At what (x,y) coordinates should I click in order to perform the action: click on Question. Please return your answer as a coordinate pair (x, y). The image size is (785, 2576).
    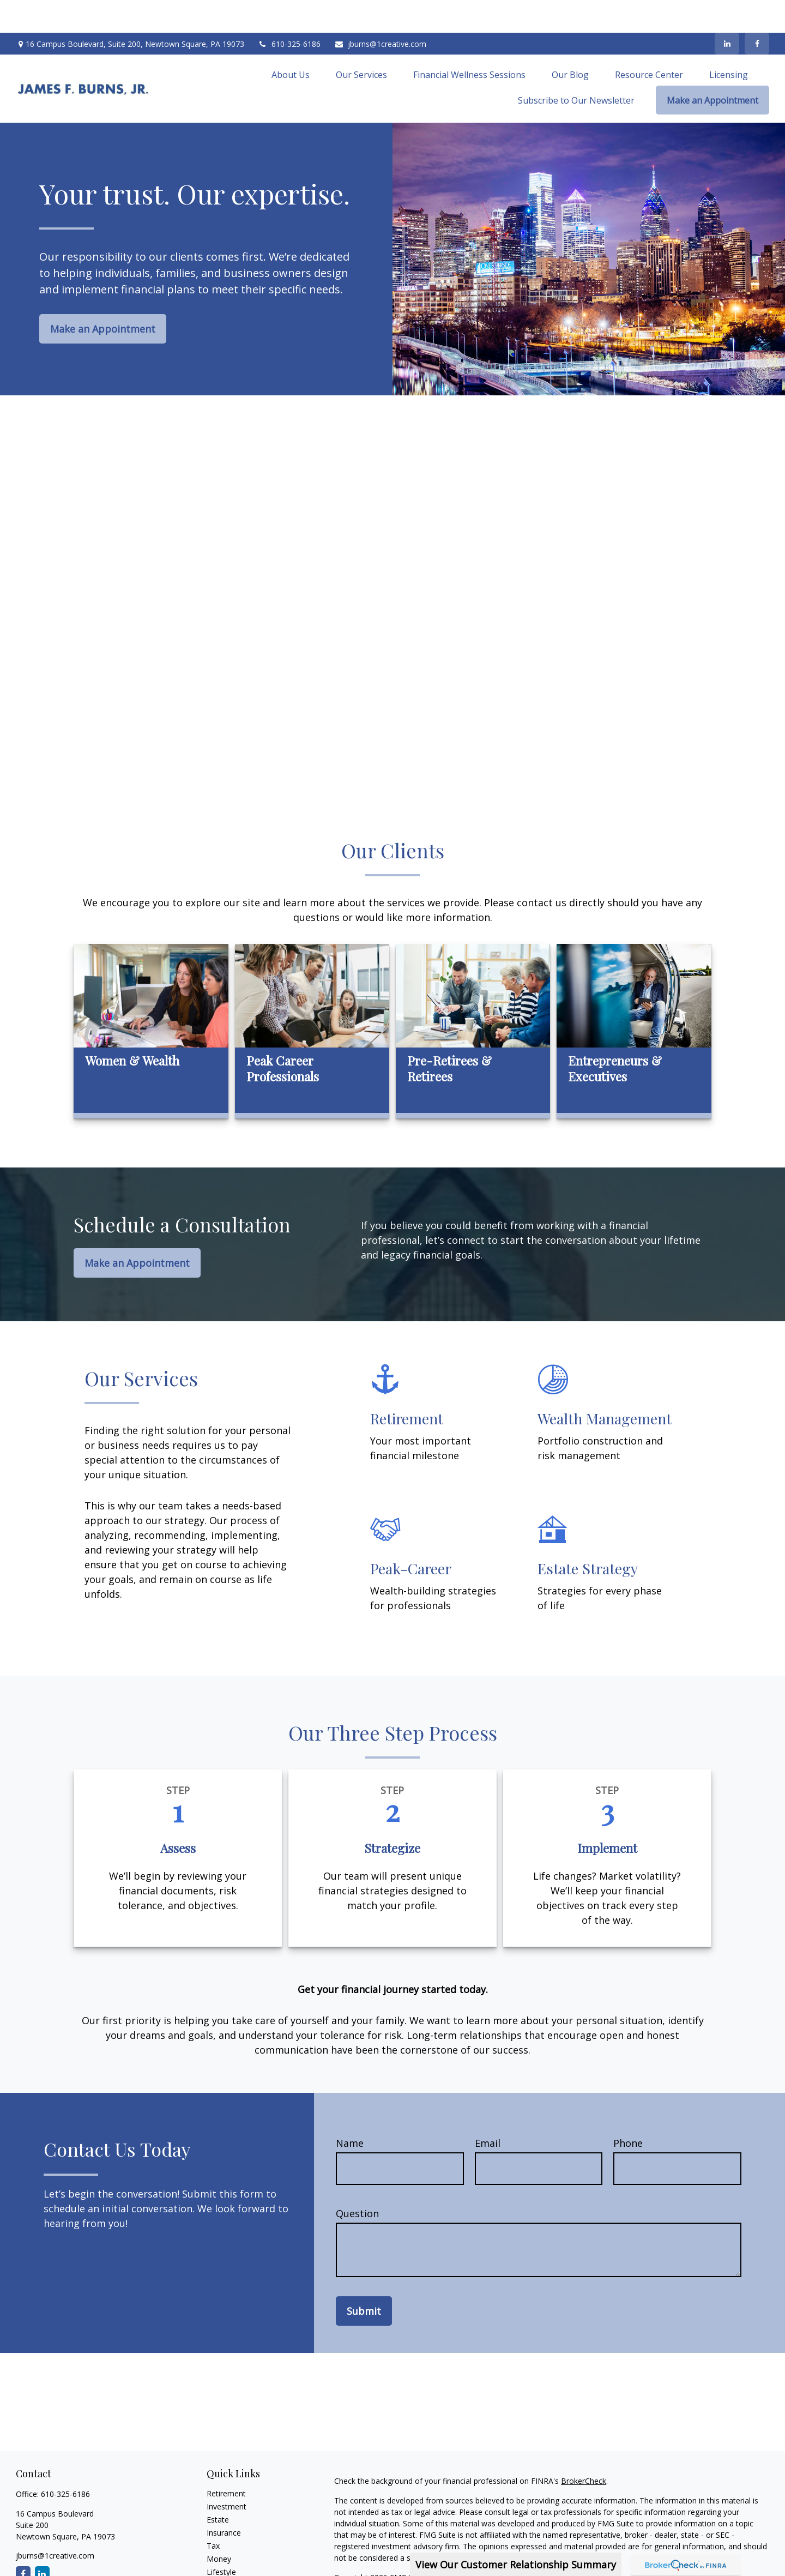
    Looking at the image, I should click on (357, 2180).